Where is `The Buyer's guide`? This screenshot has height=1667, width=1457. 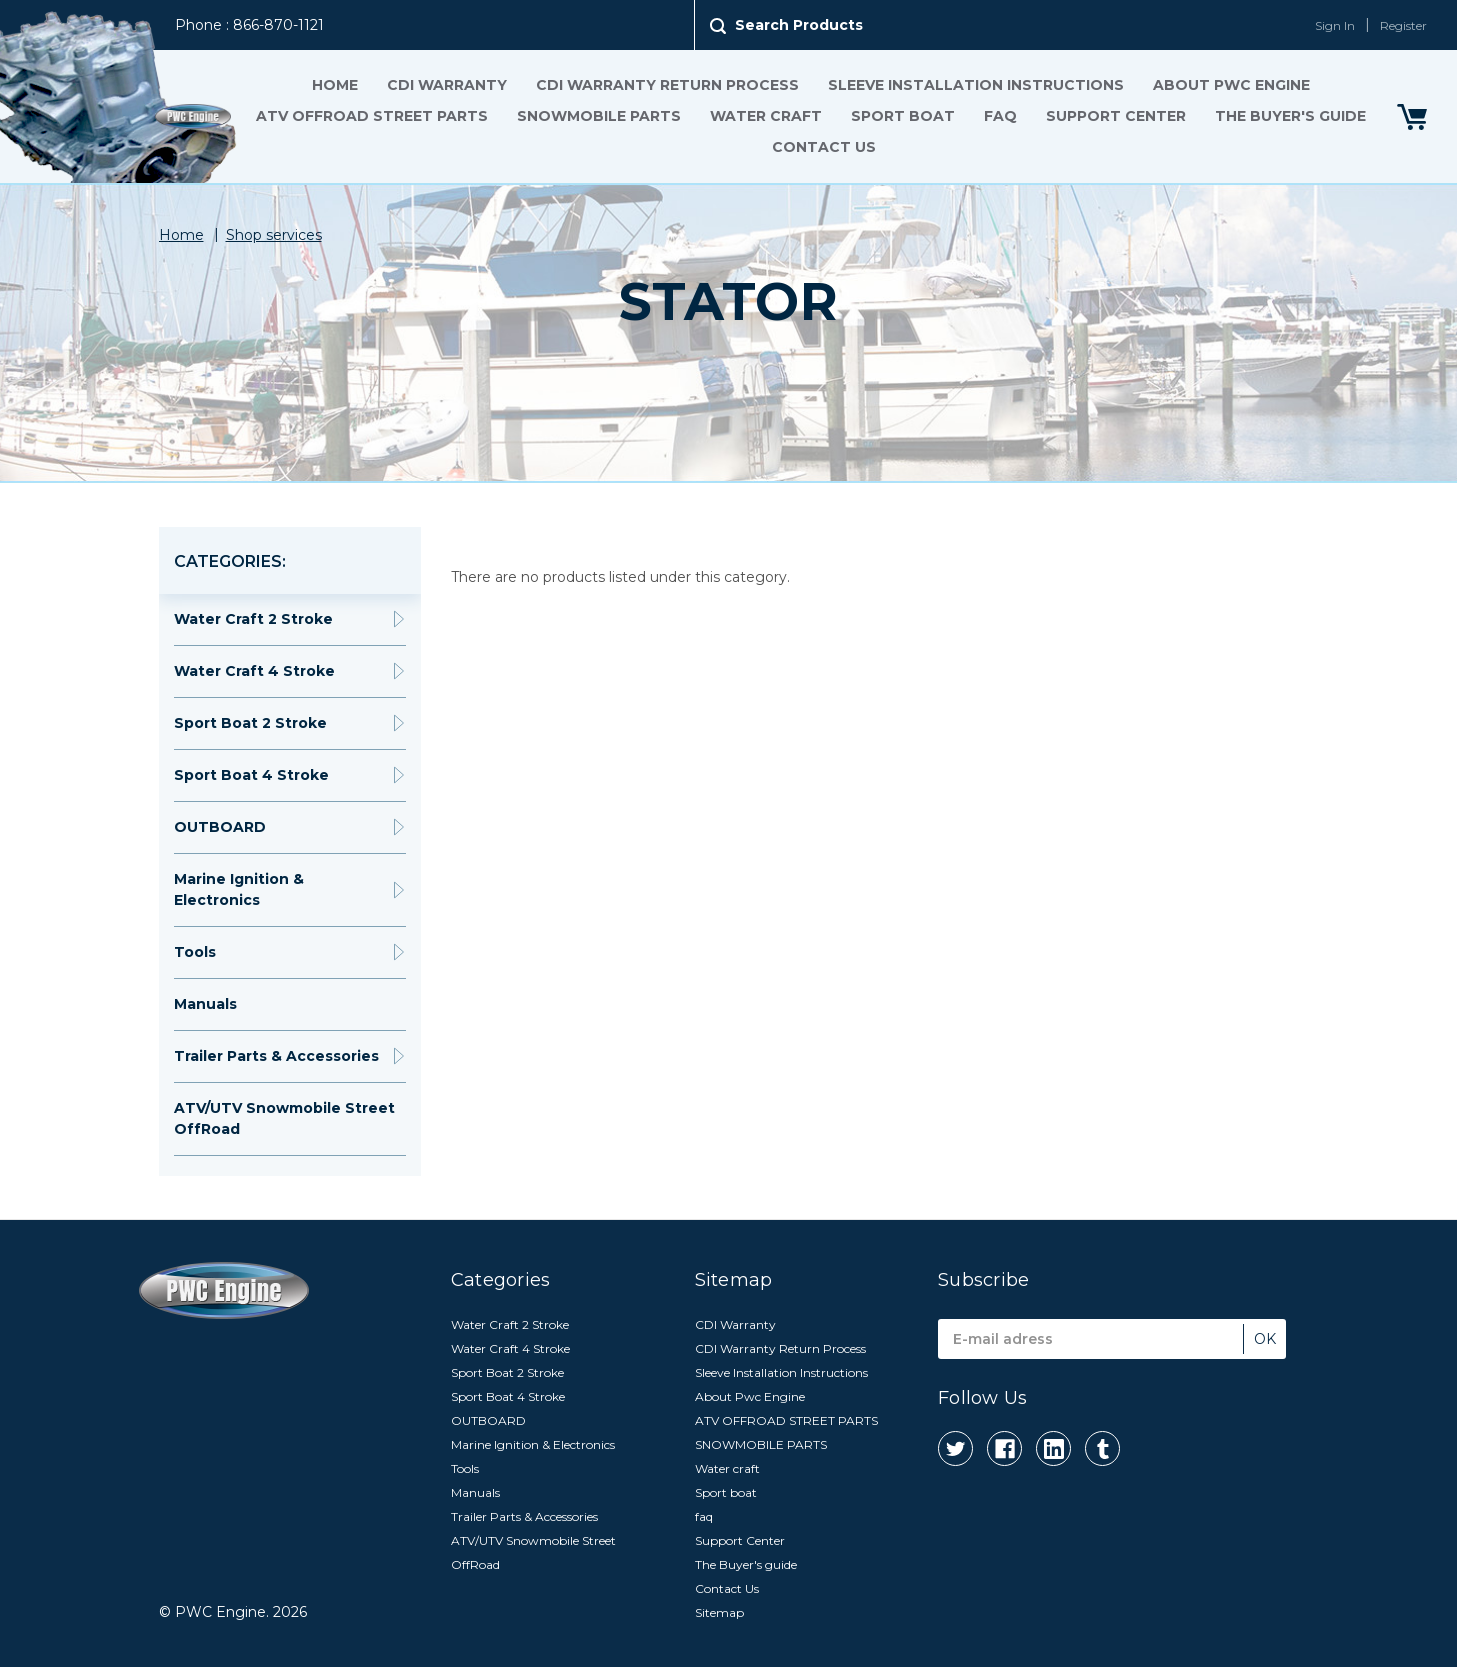 The Buyer's guide is located at coordinates (1290, 116).